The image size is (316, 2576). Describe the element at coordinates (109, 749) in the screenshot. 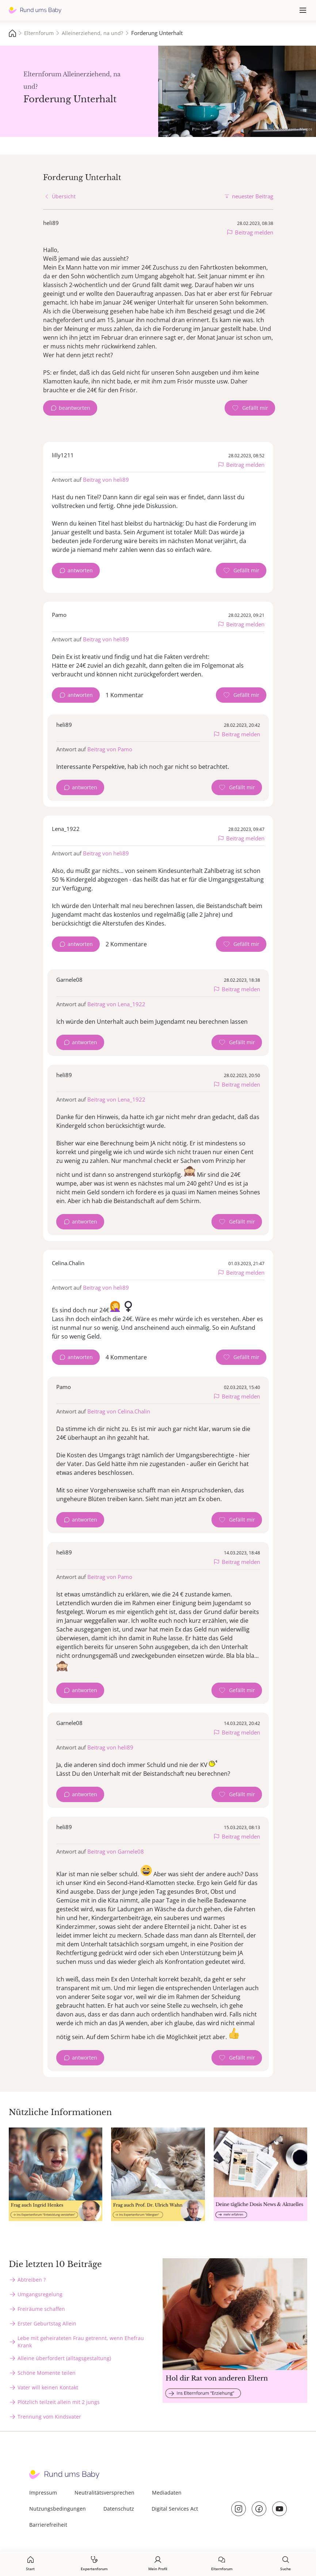

I see `Beitrag von Pamo` at that location.